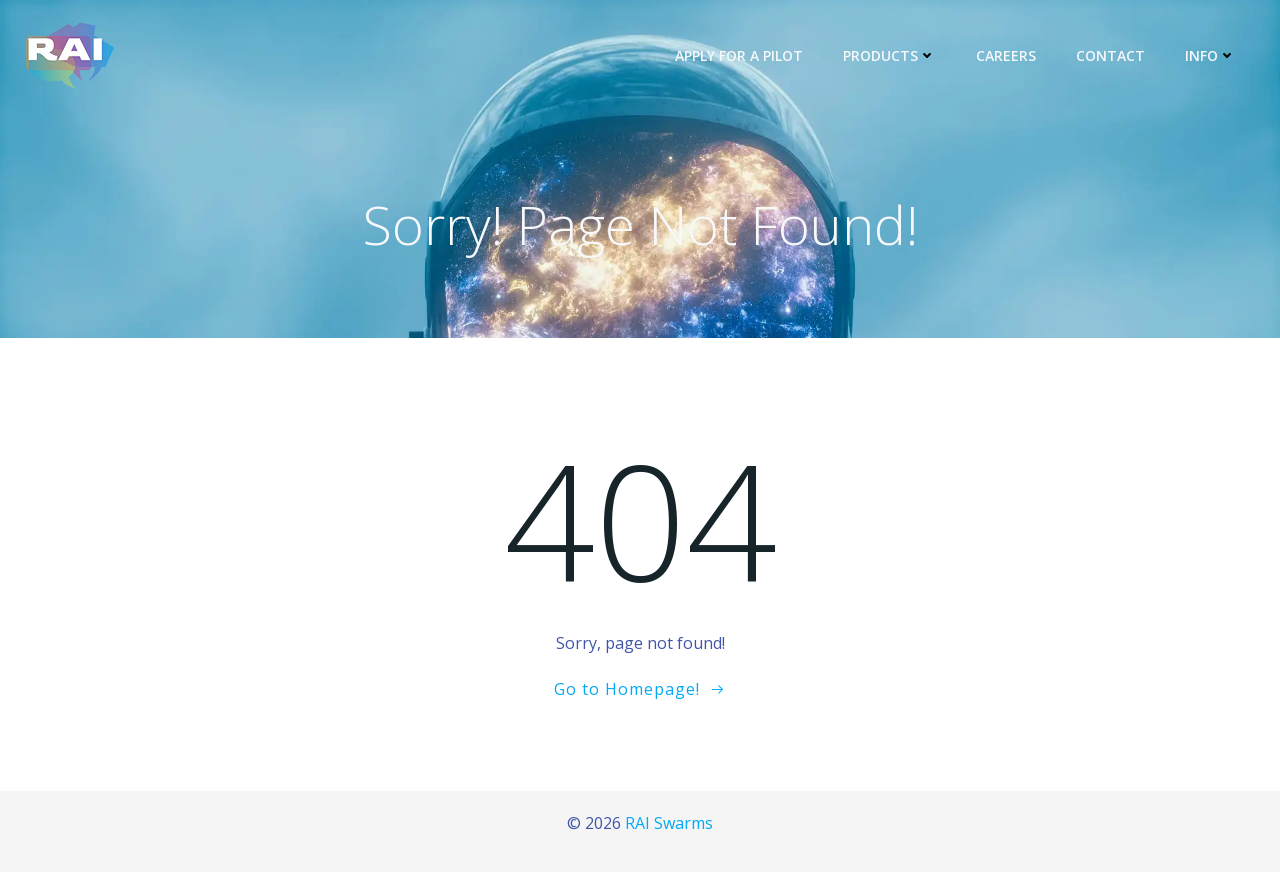  What do you see at coordinates (739, 55) in the screenshot?
I see `Apply for a Pilot` at bounding box center [739, 55].